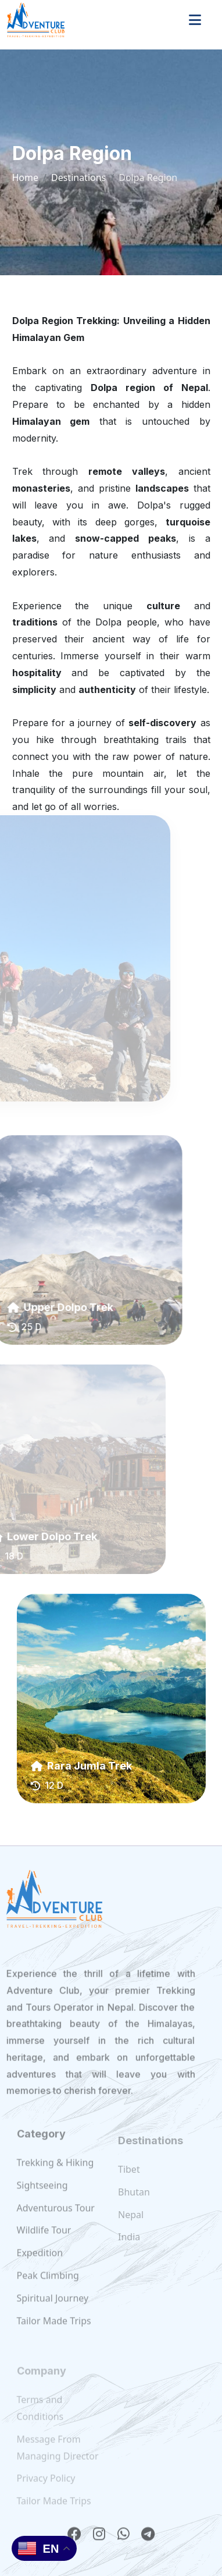 This screenshot has width=222, height=2576. What do you see at coordinates (25, 177) in the screenshot?
I see `Home` at bounding box center [25, 177].